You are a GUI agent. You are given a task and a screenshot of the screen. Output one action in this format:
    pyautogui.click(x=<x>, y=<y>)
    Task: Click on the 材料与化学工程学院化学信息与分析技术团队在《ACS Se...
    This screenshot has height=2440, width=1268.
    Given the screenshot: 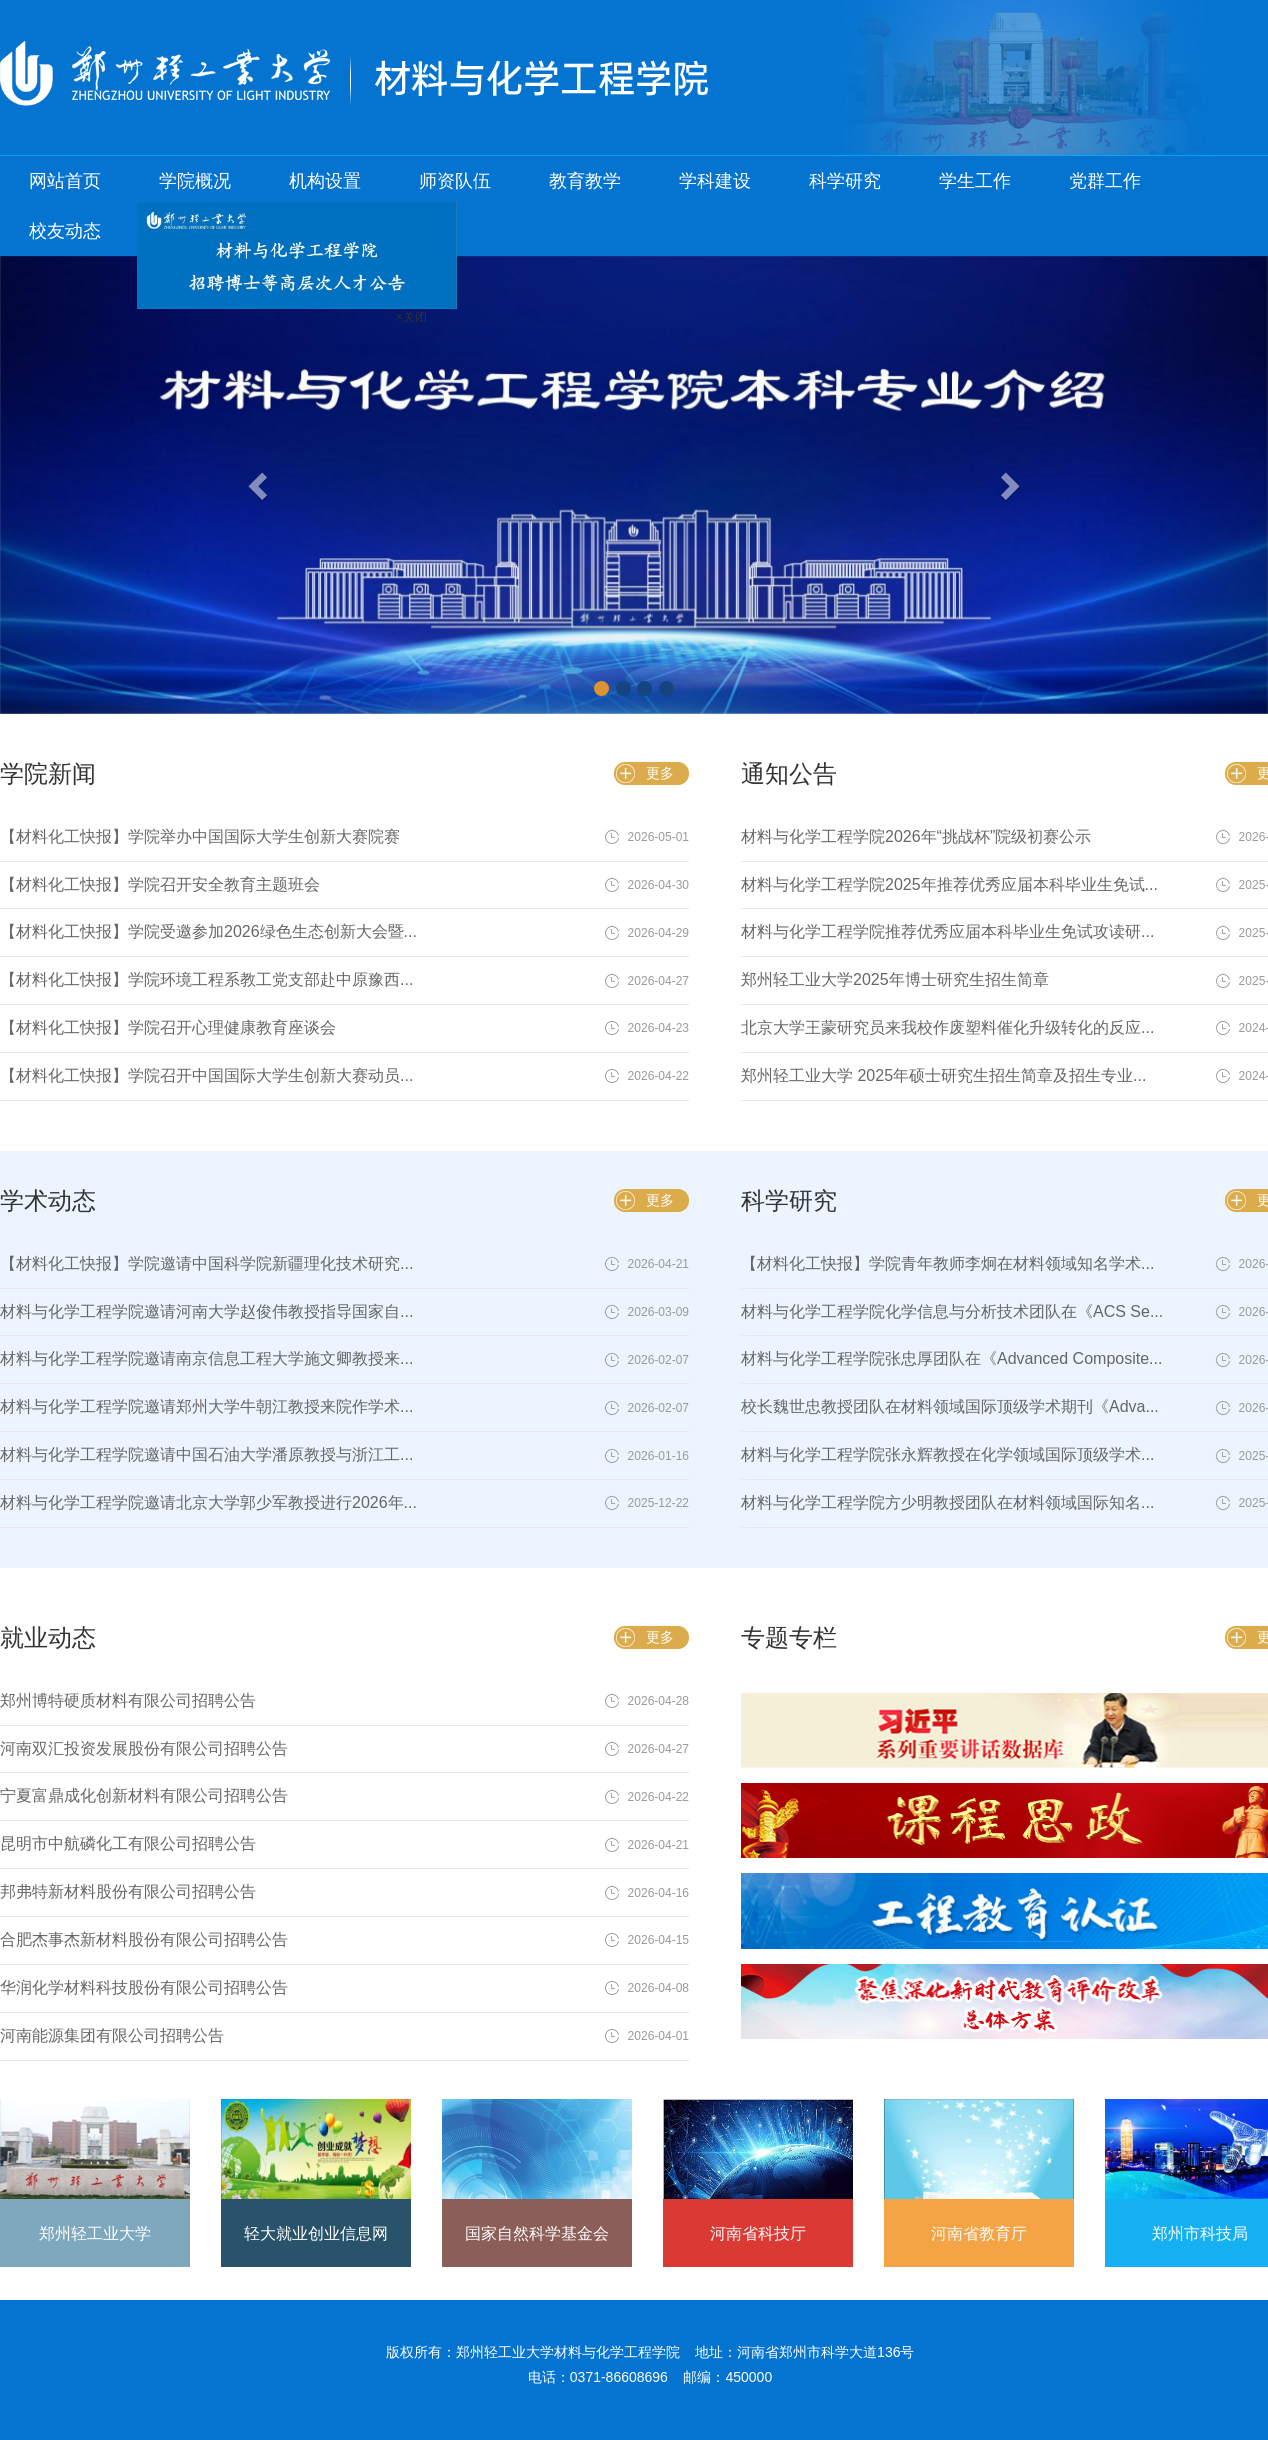 What is the action you would take?
    pyautogui.click(x=952, y=1311)
    